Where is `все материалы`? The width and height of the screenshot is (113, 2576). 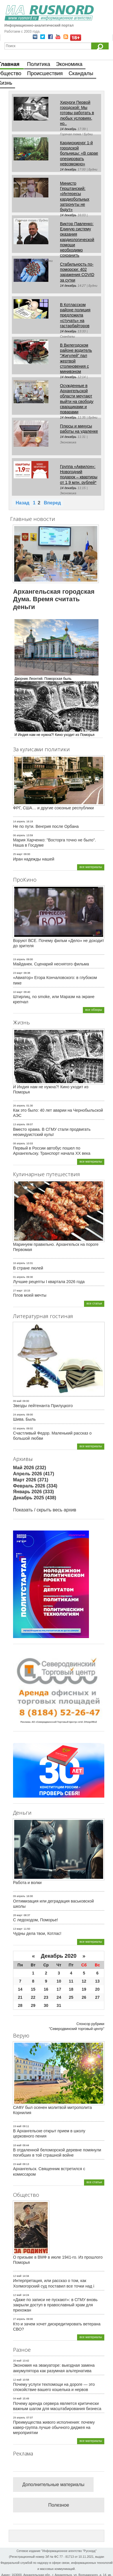
все материалы is located at coordinates (90, 867).